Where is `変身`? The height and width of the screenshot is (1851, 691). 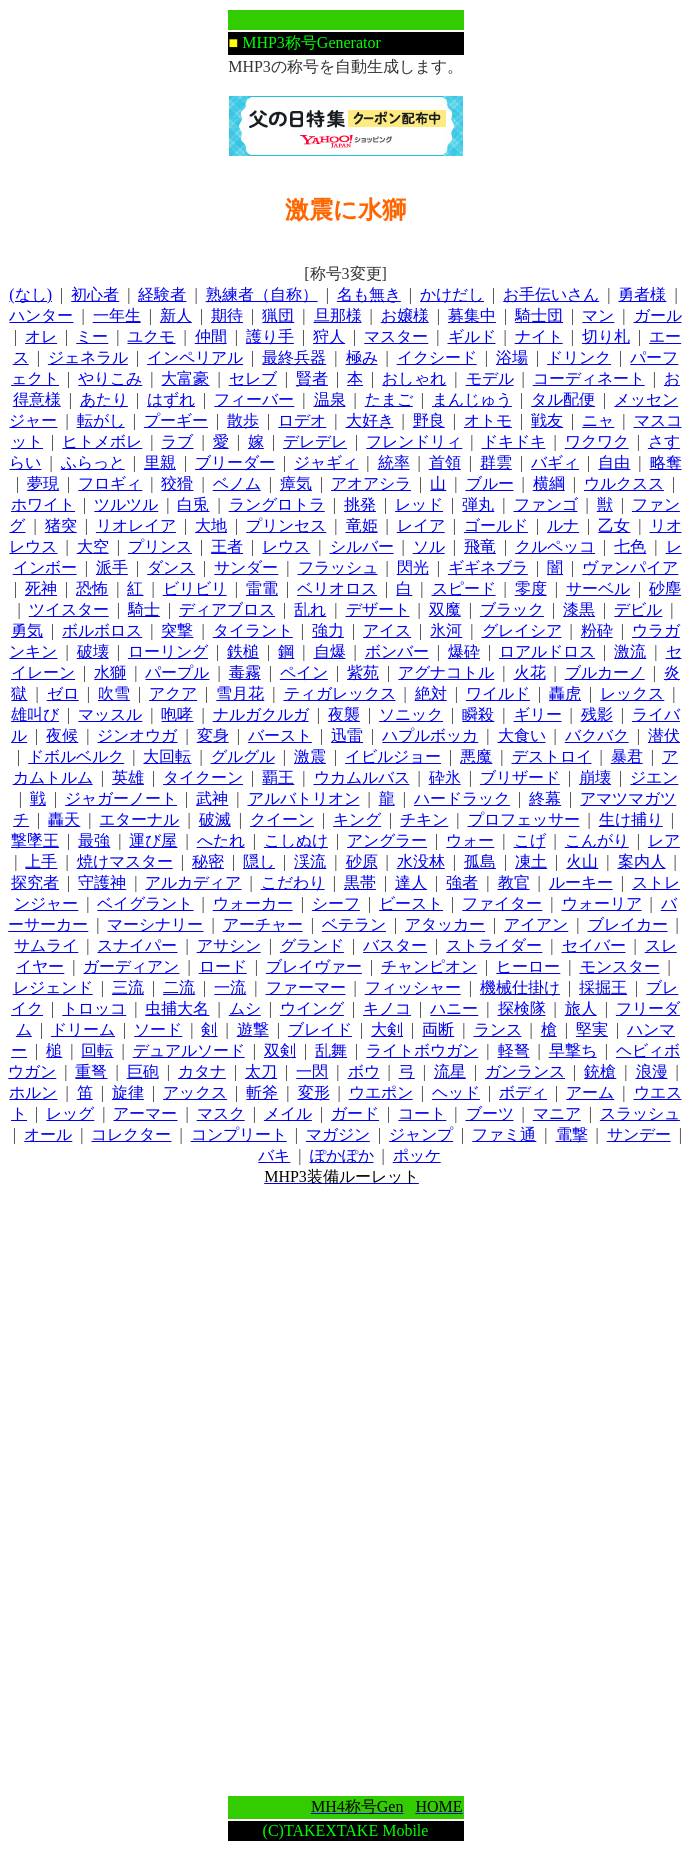
変身 is located at coordinates (213, 735).